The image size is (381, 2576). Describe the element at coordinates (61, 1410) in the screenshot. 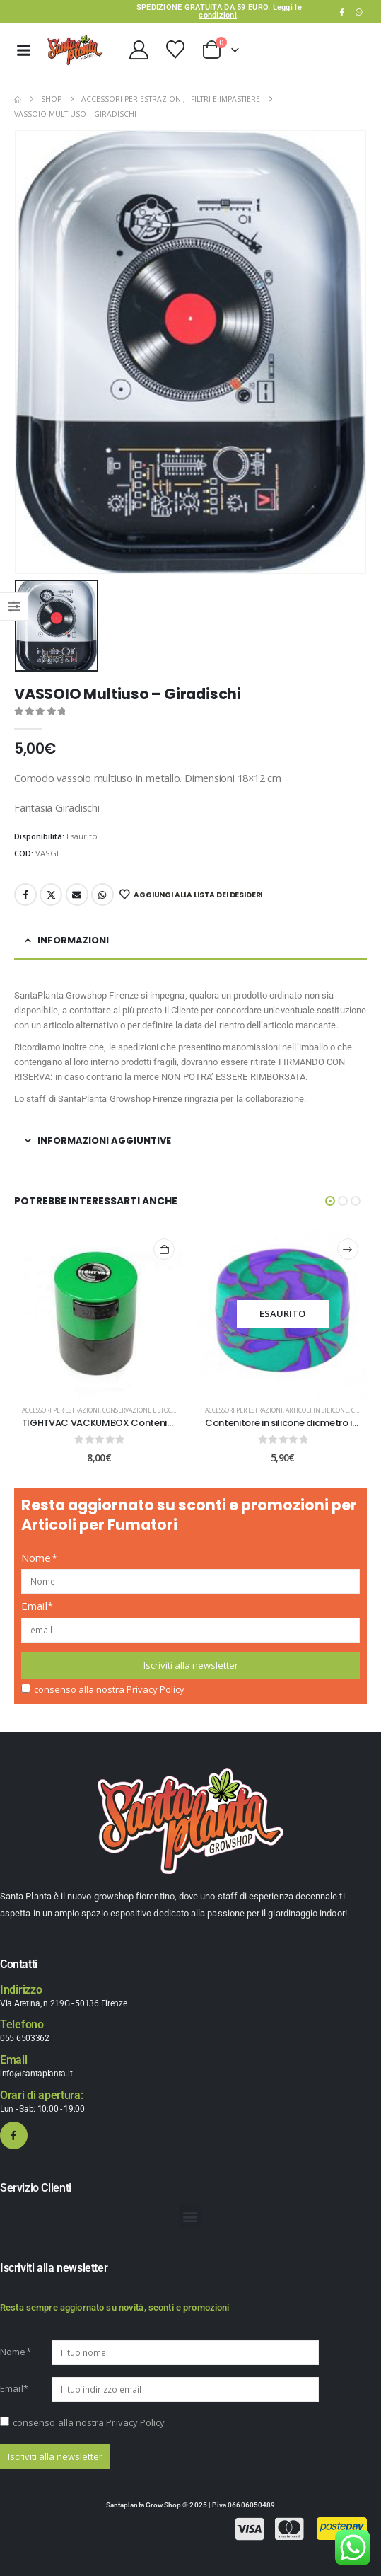

I see `Accessori per estrazioni` at that location.